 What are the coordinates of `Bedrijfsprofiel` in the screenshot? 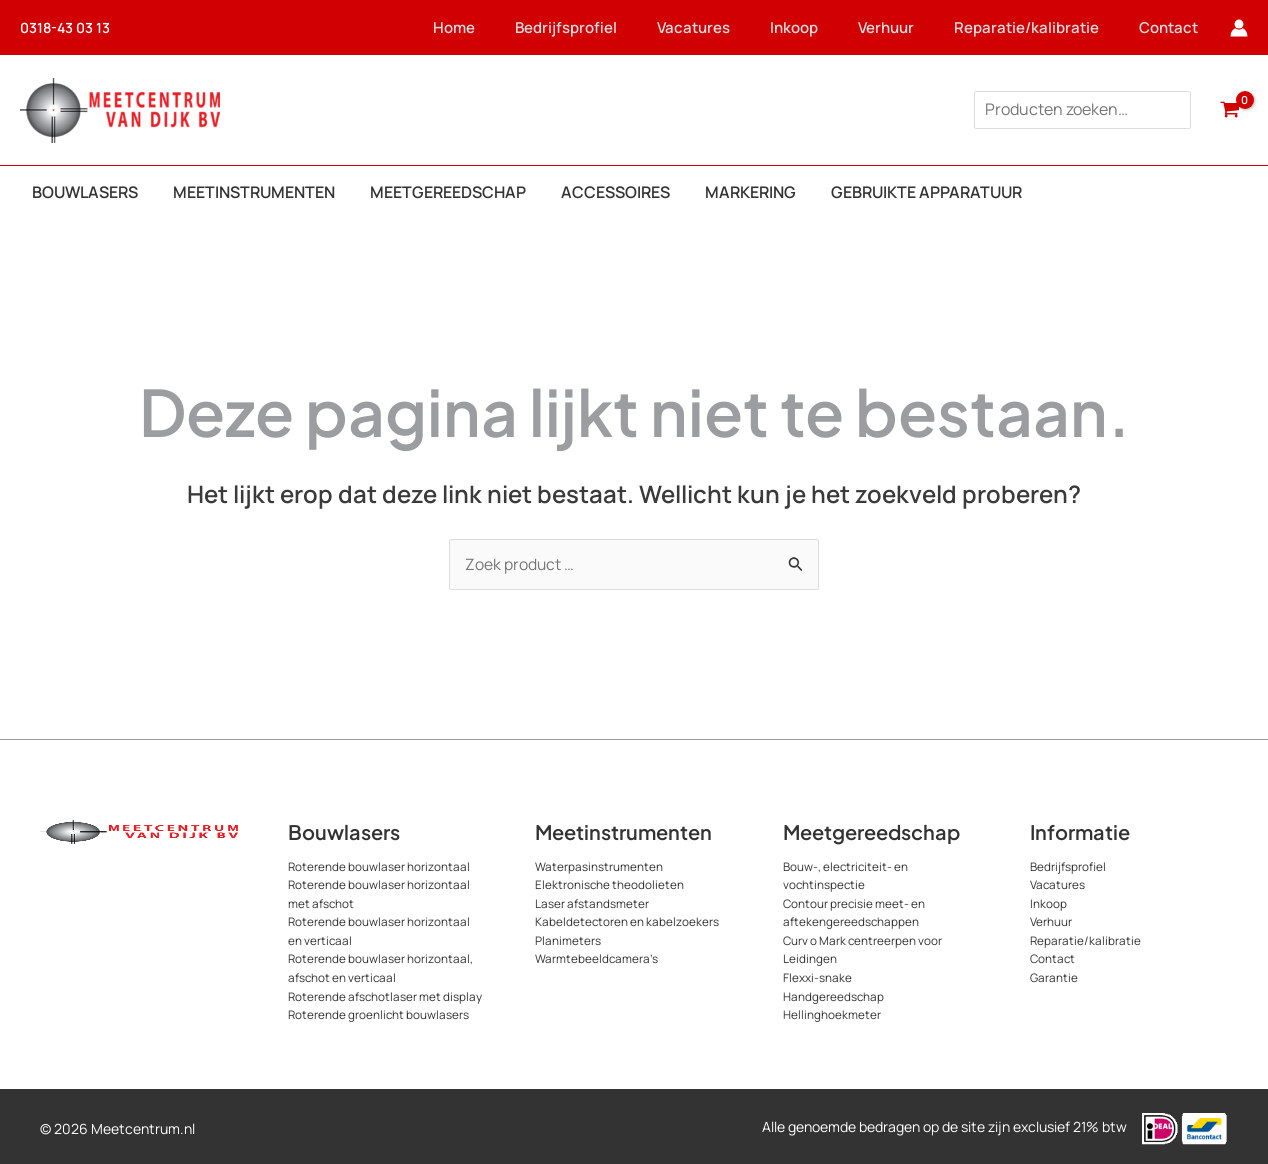 It's located at (578, 27).